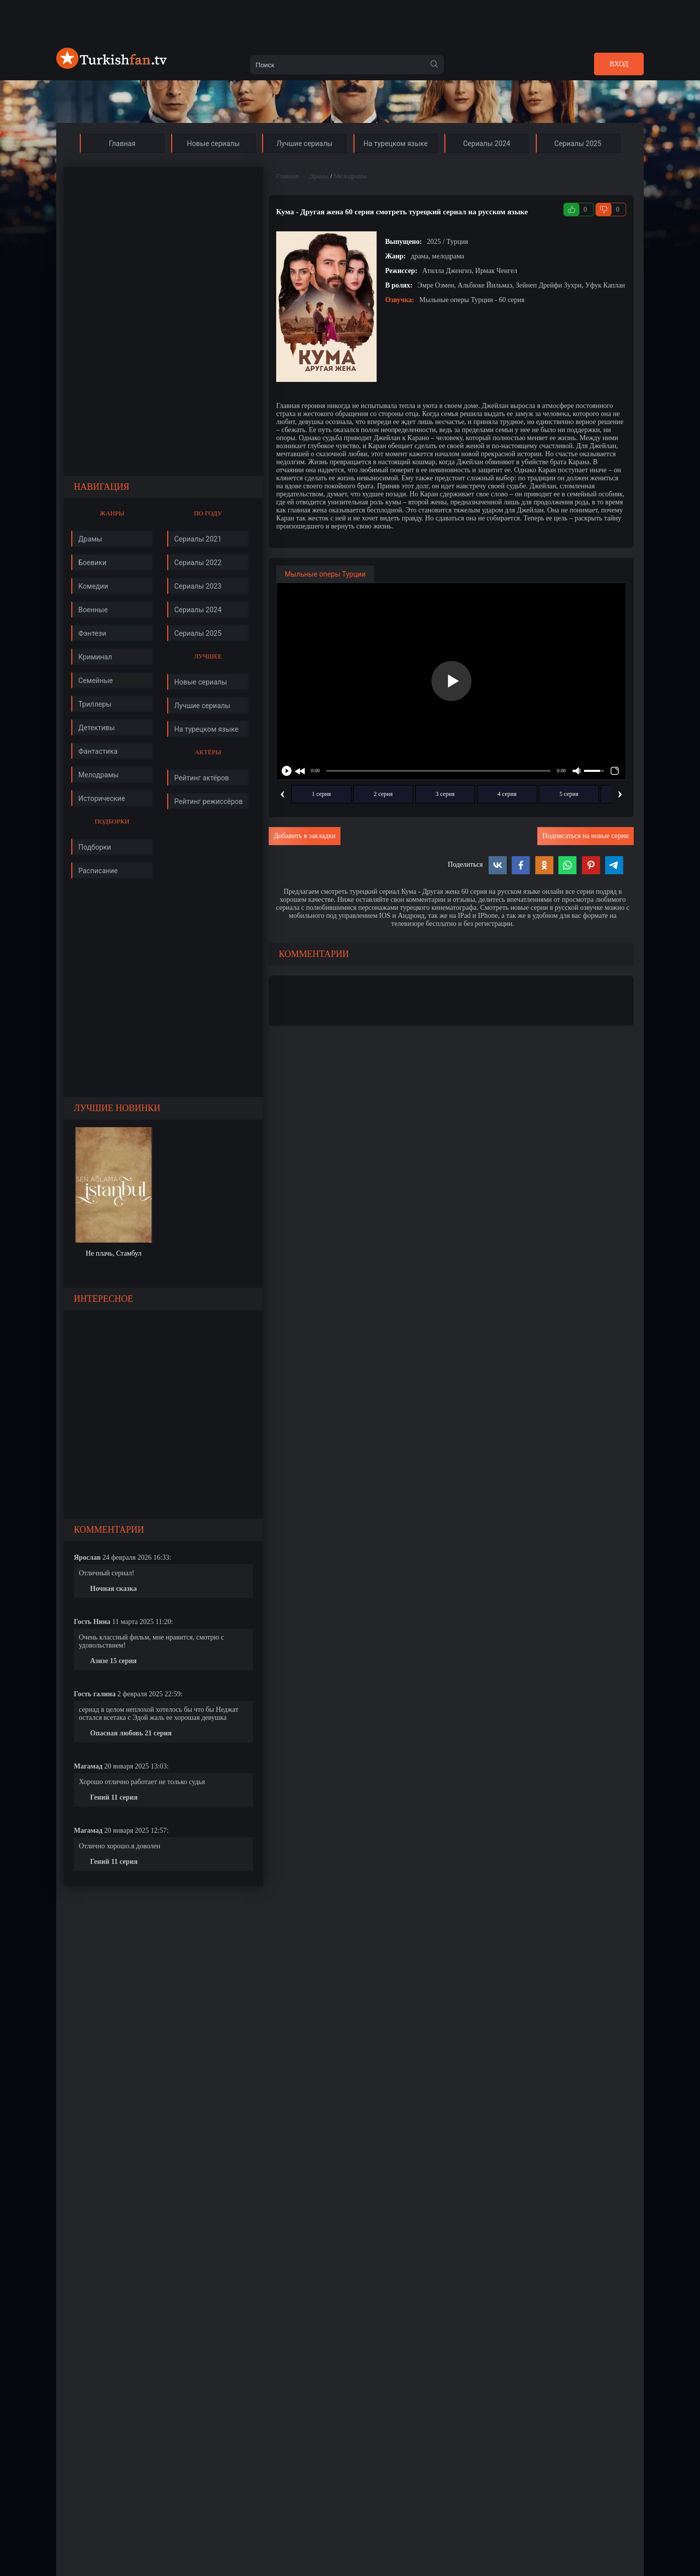 The height and width of the screenshot is (2576, 700). Describe the element at coordinates (619, 64) in the screenshot. I see `Вход` at that location.